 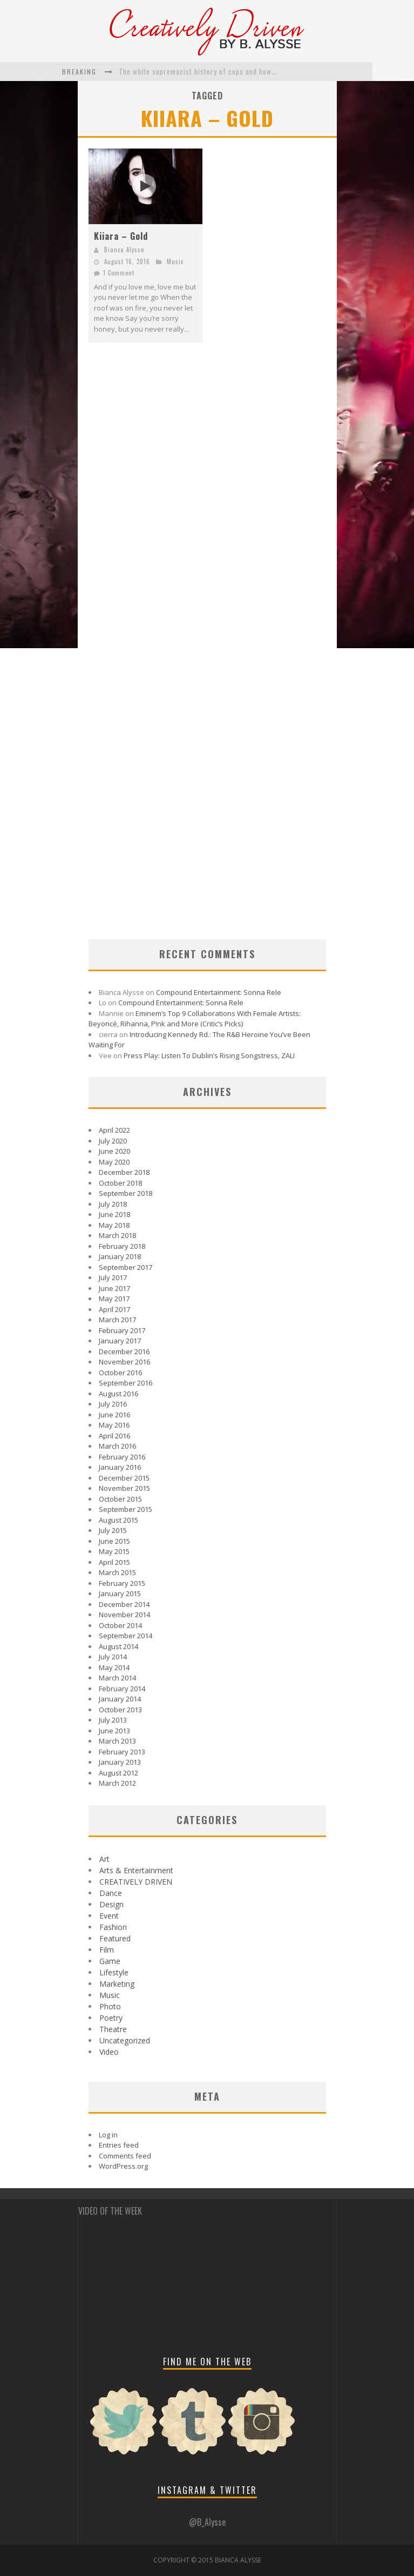 What do you see at coordinates (104, 1859) in the screenshot?
I see `Art` at bounding box center [104, 1859].